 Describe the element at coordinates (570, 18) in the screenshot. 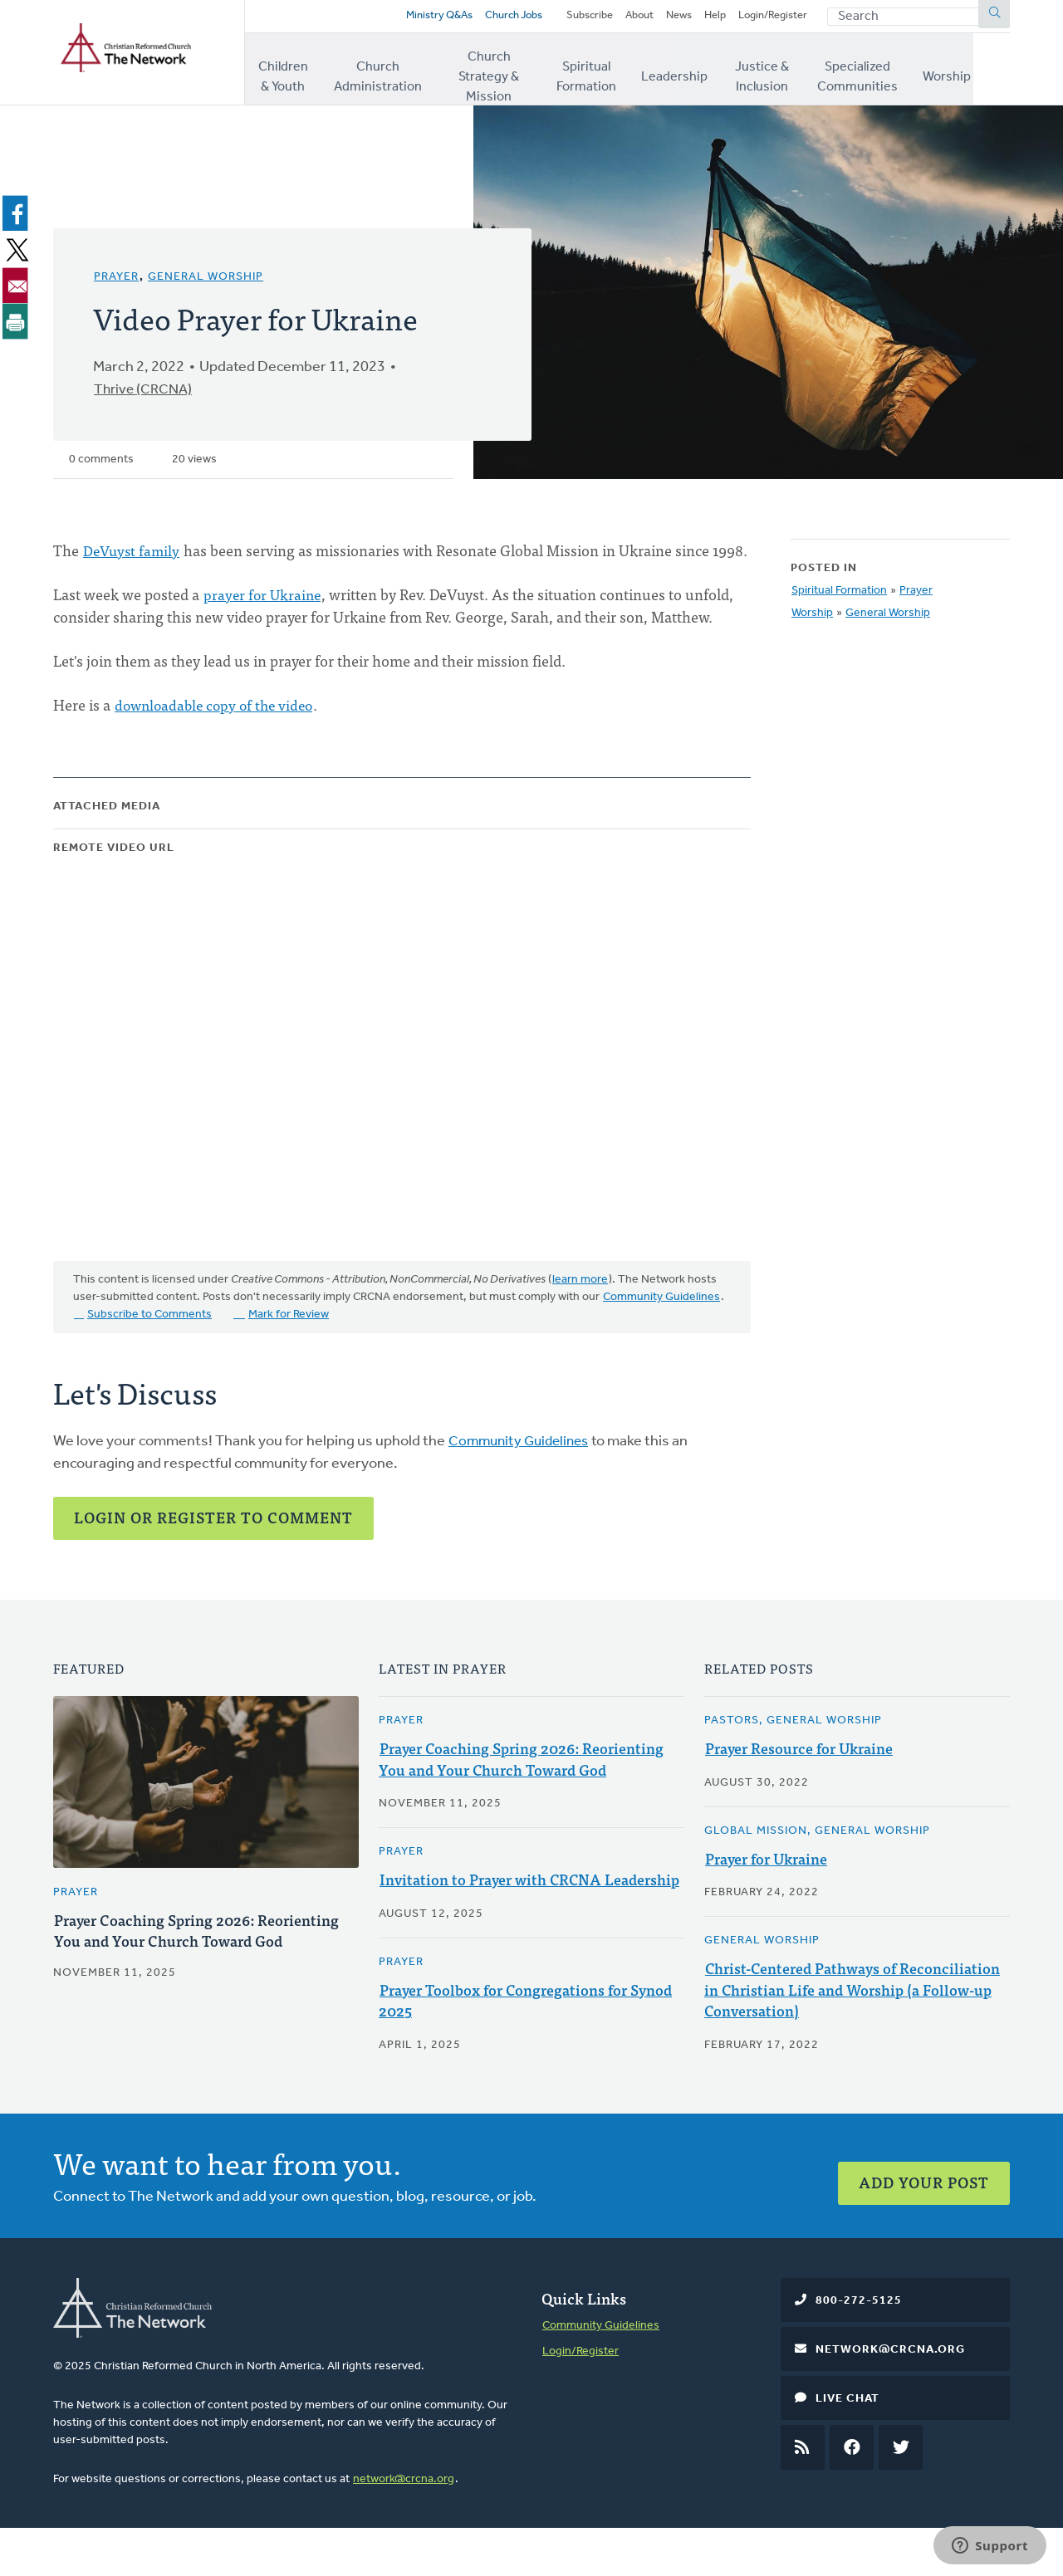

I see `Subscribe` at that location.